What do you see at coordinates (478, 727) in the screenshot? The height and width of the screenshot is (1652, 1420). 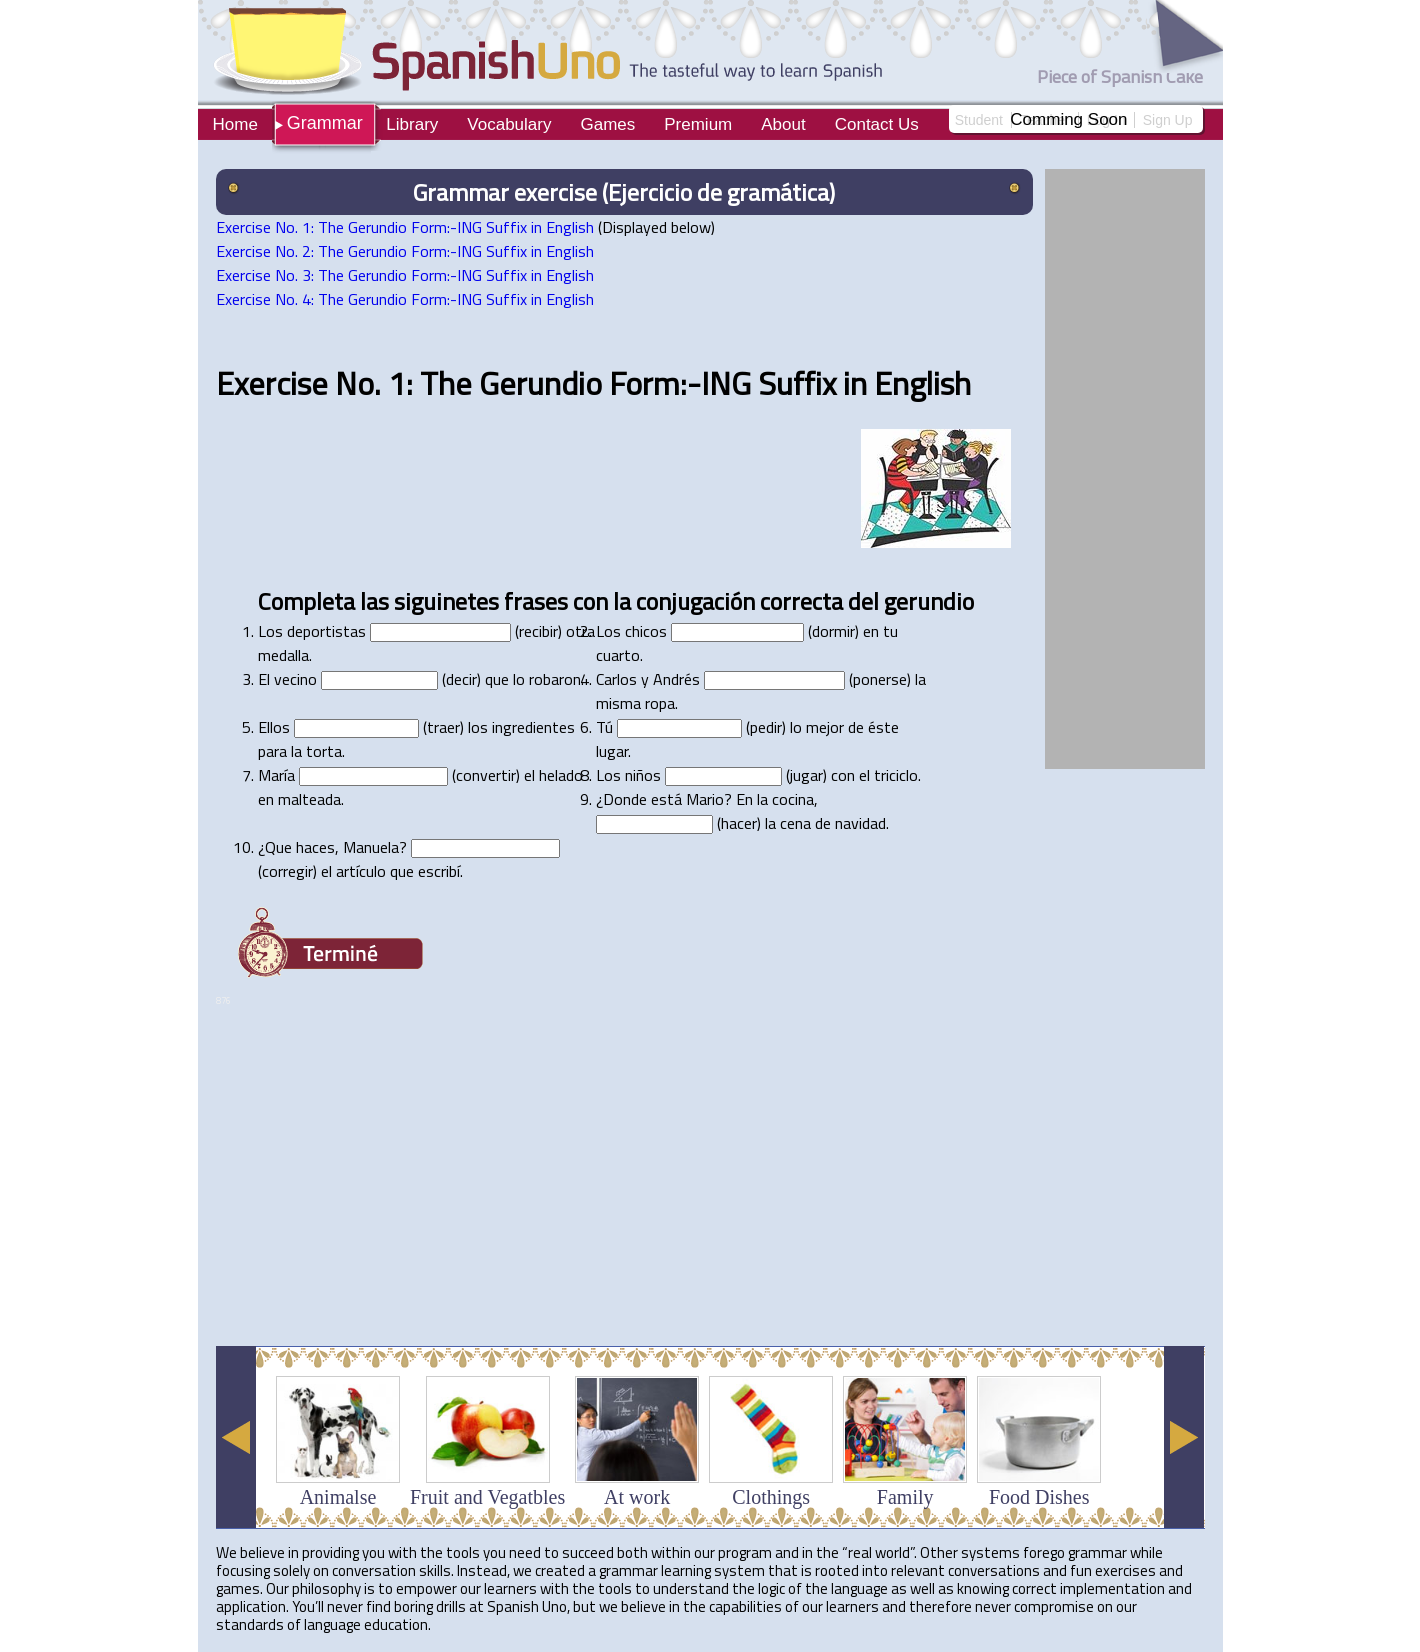 I see `los` at bounding box center [478, 727].